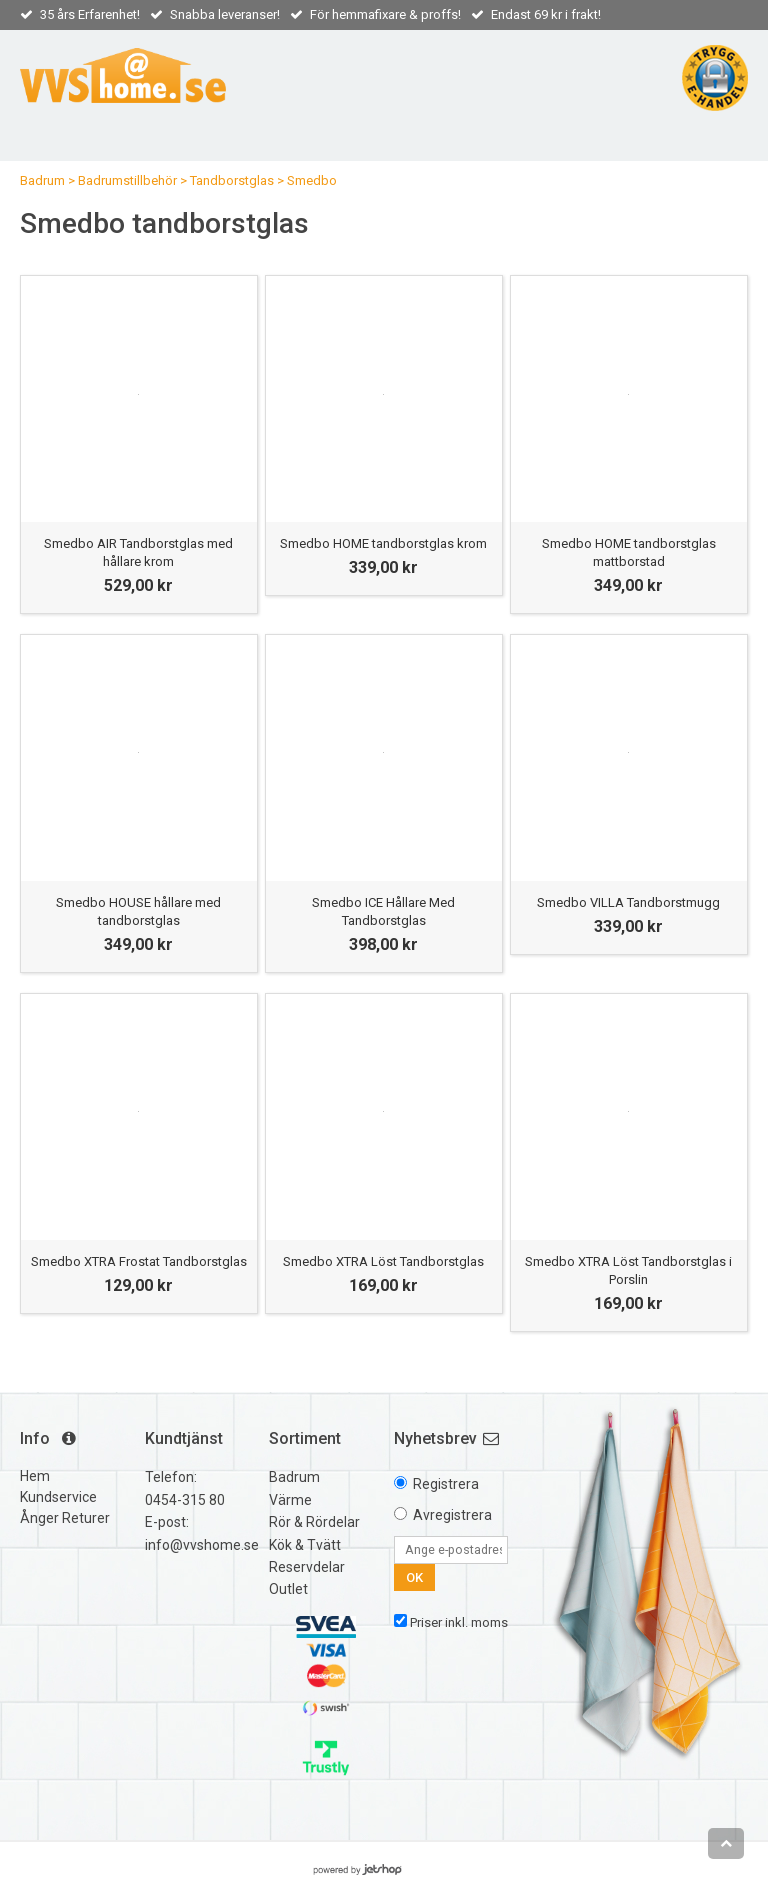  Describe the element at coordinates (202, 1545) in the screenshot. I see `info@vvshome.se` at that location.